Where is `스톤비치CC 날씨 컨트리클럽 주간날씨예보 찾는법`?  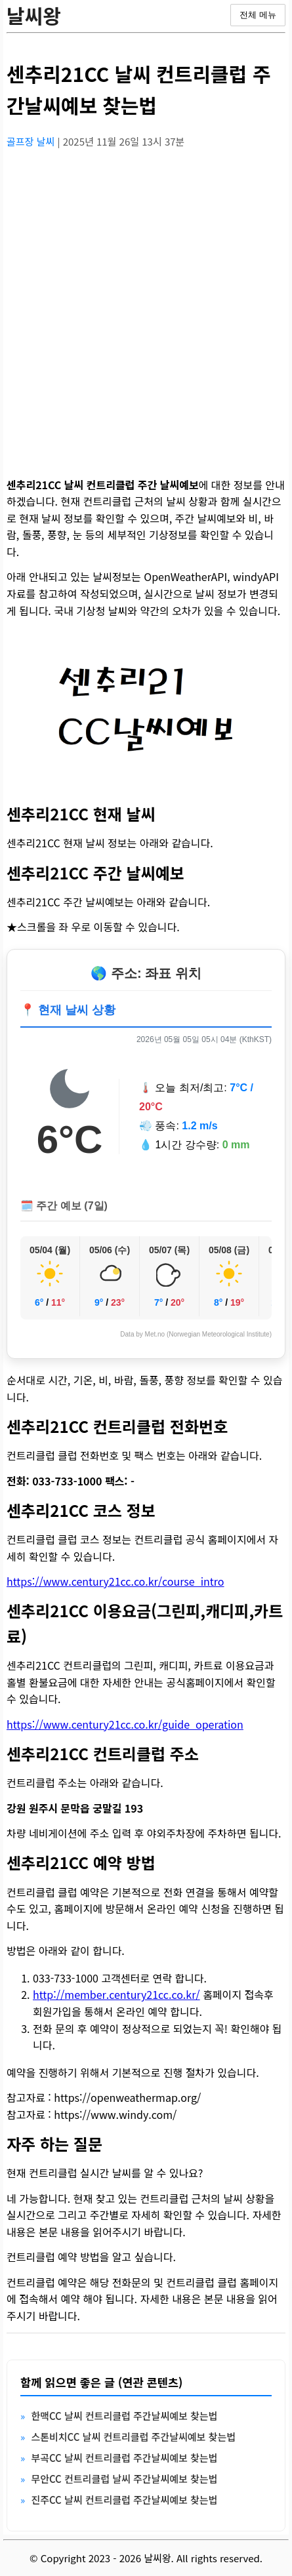
스톤비치CC 날씨 컨트리클럽 주간날씨예보 찾는법 is located at coordinates (133, 2437).